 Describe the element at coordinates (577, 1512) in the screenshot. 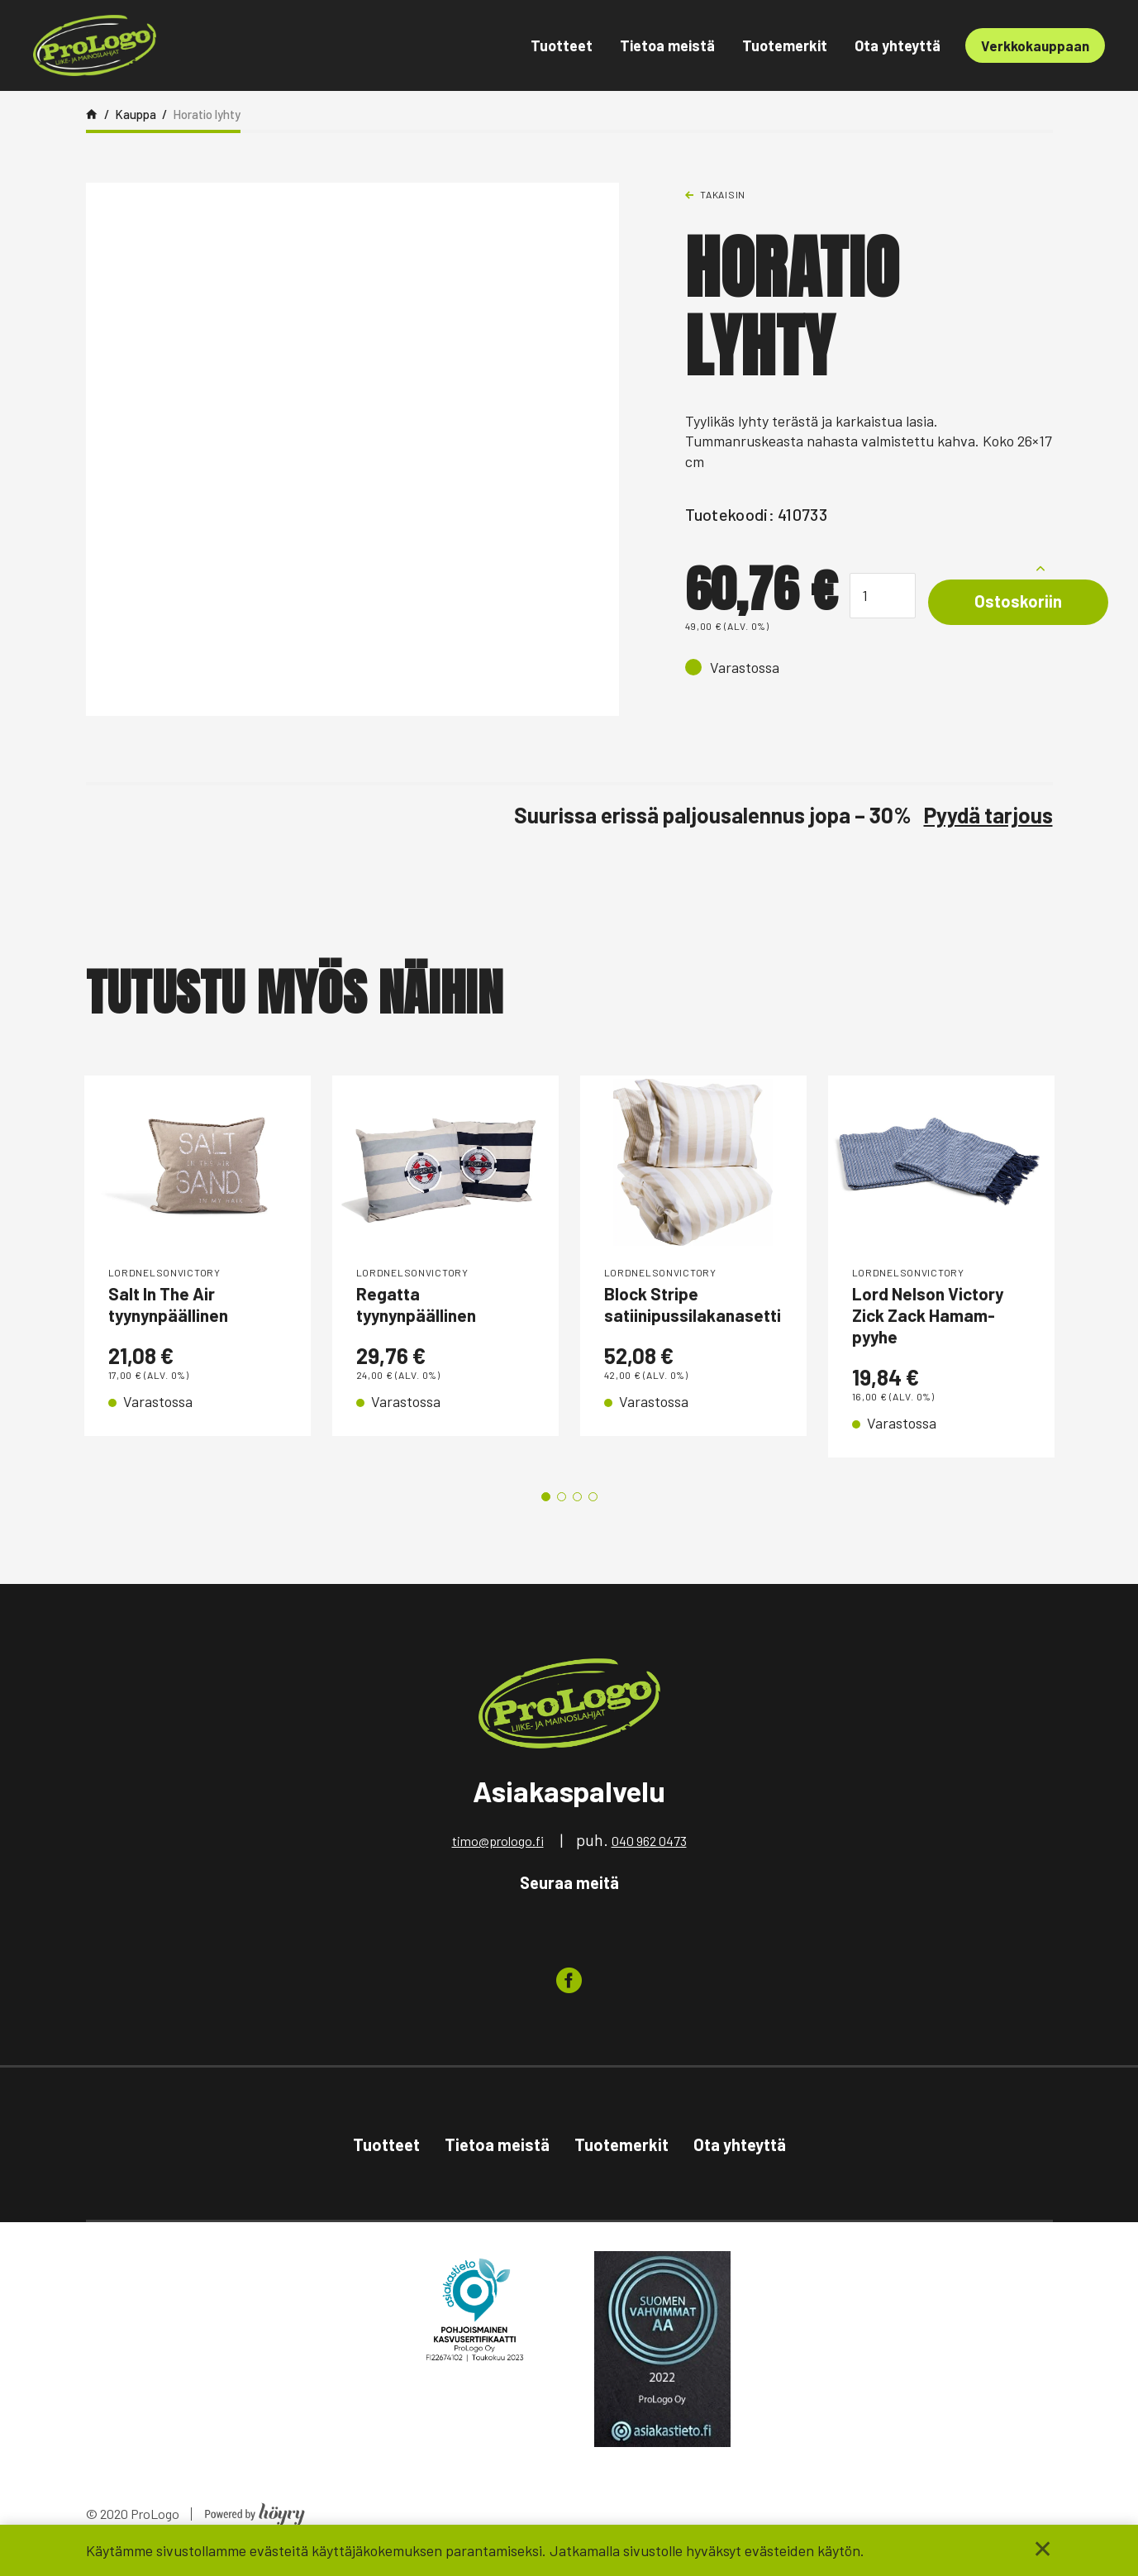

I see `3 [tab]` at that location.